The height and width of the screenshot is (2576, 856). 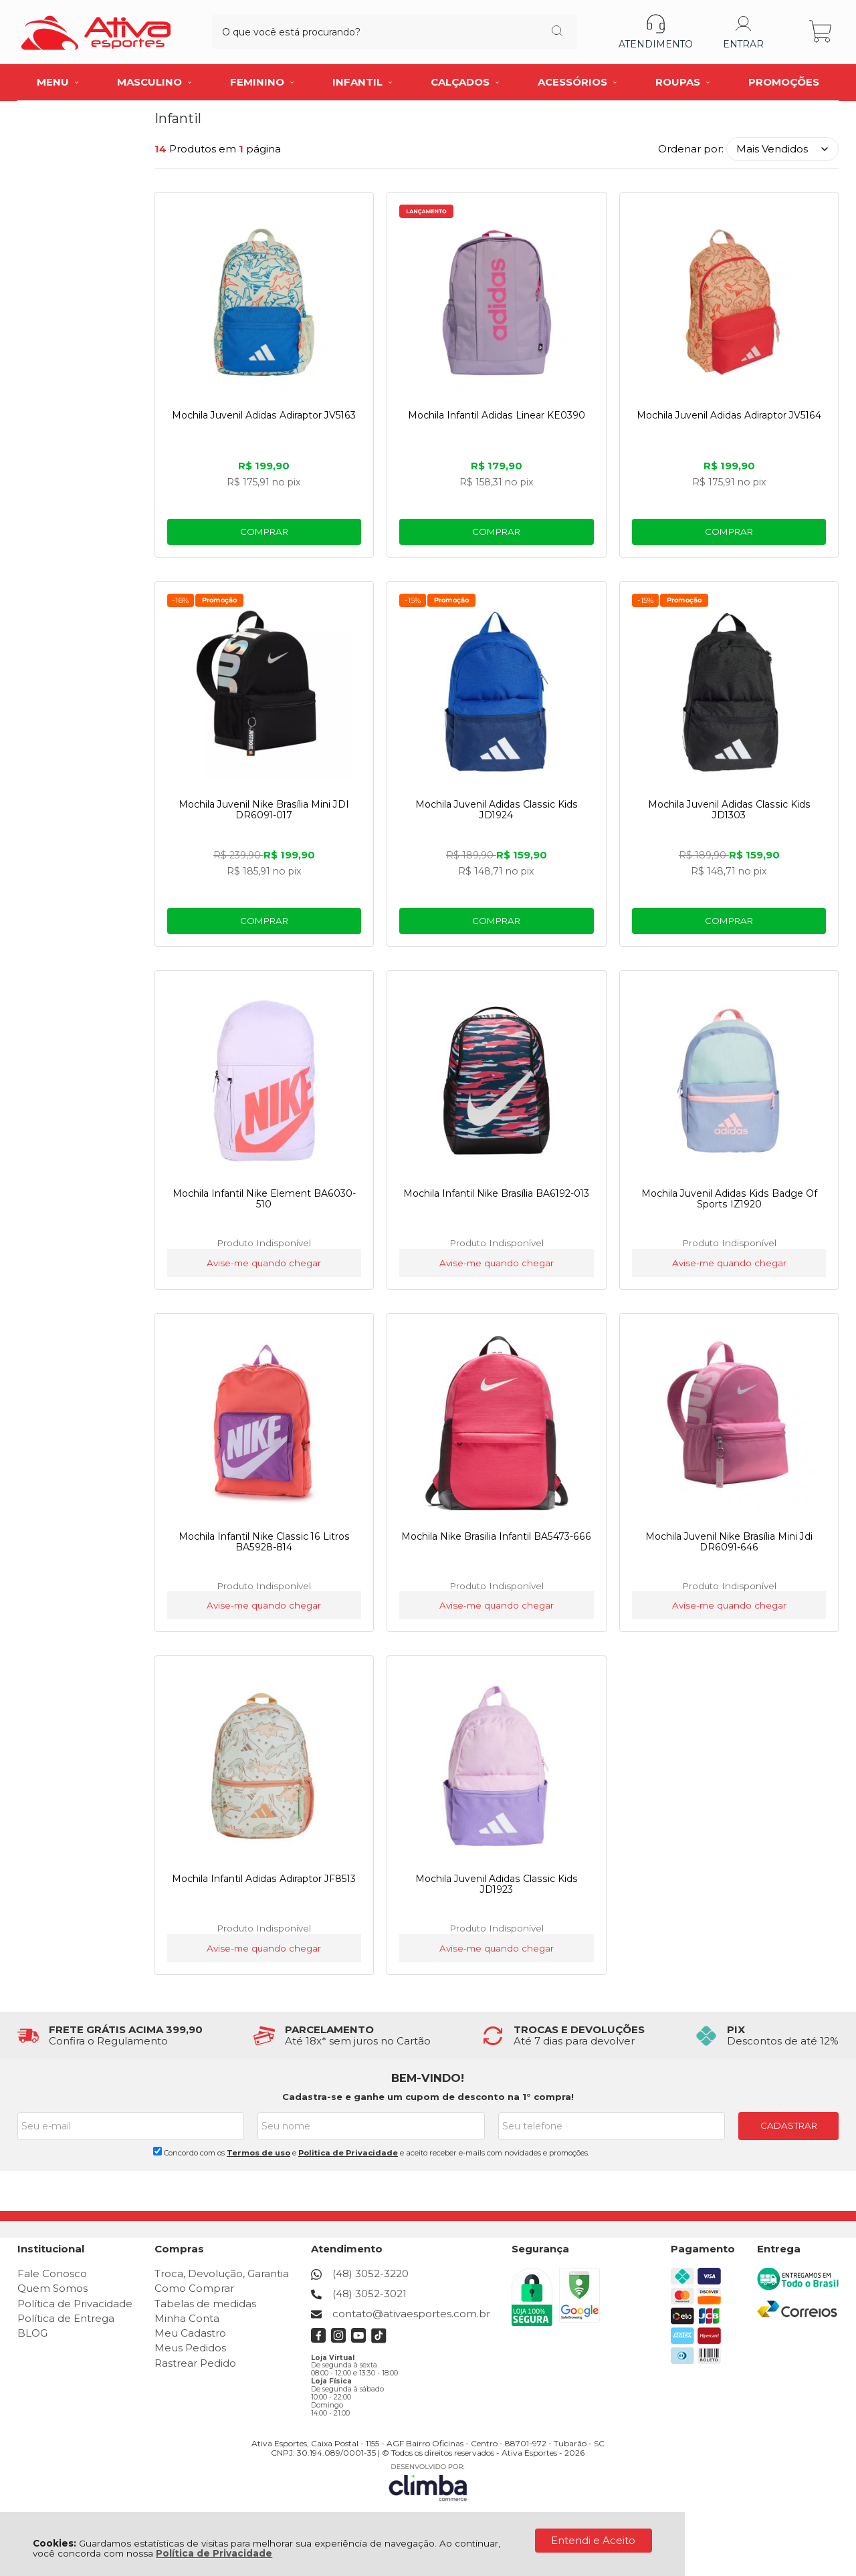 What do you see at coordinates (730, 920) in the screenshot?
I see `Comprar [Mochila Juvenil Adidas Classic Kids JD1303 - Adicionar ao carrinho]` at bounding box center [730, 920].